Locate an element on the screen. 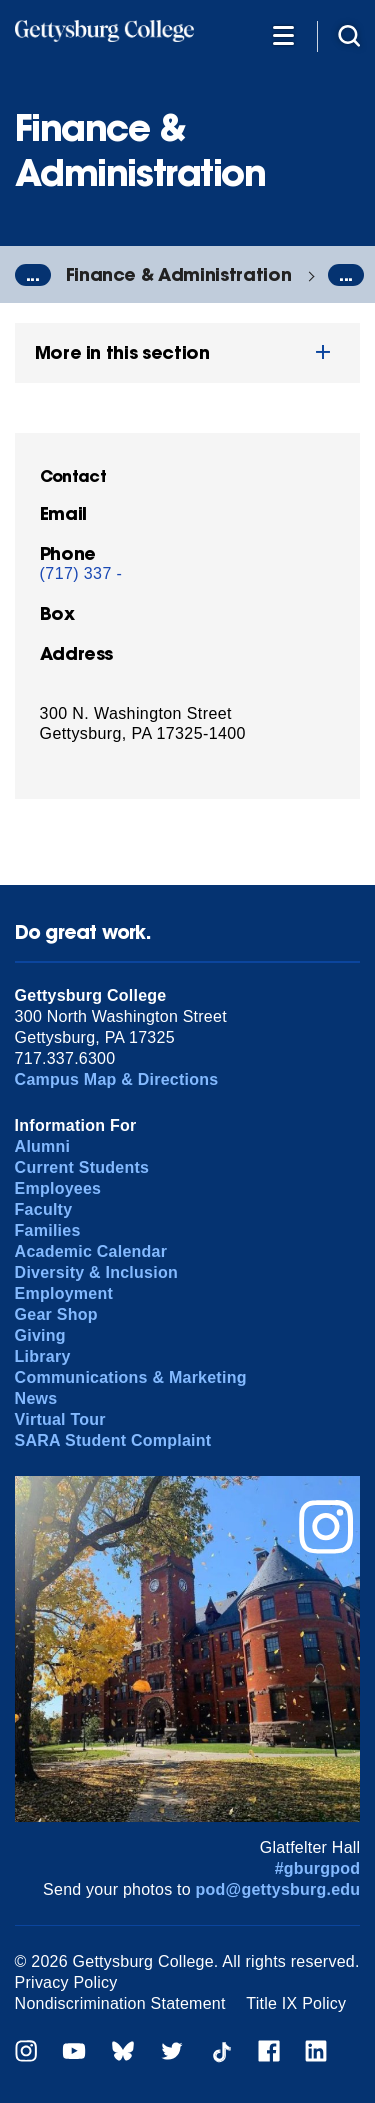 The image size is (375, 2103). Title IX Policy is located at coordinates (296, 2003).